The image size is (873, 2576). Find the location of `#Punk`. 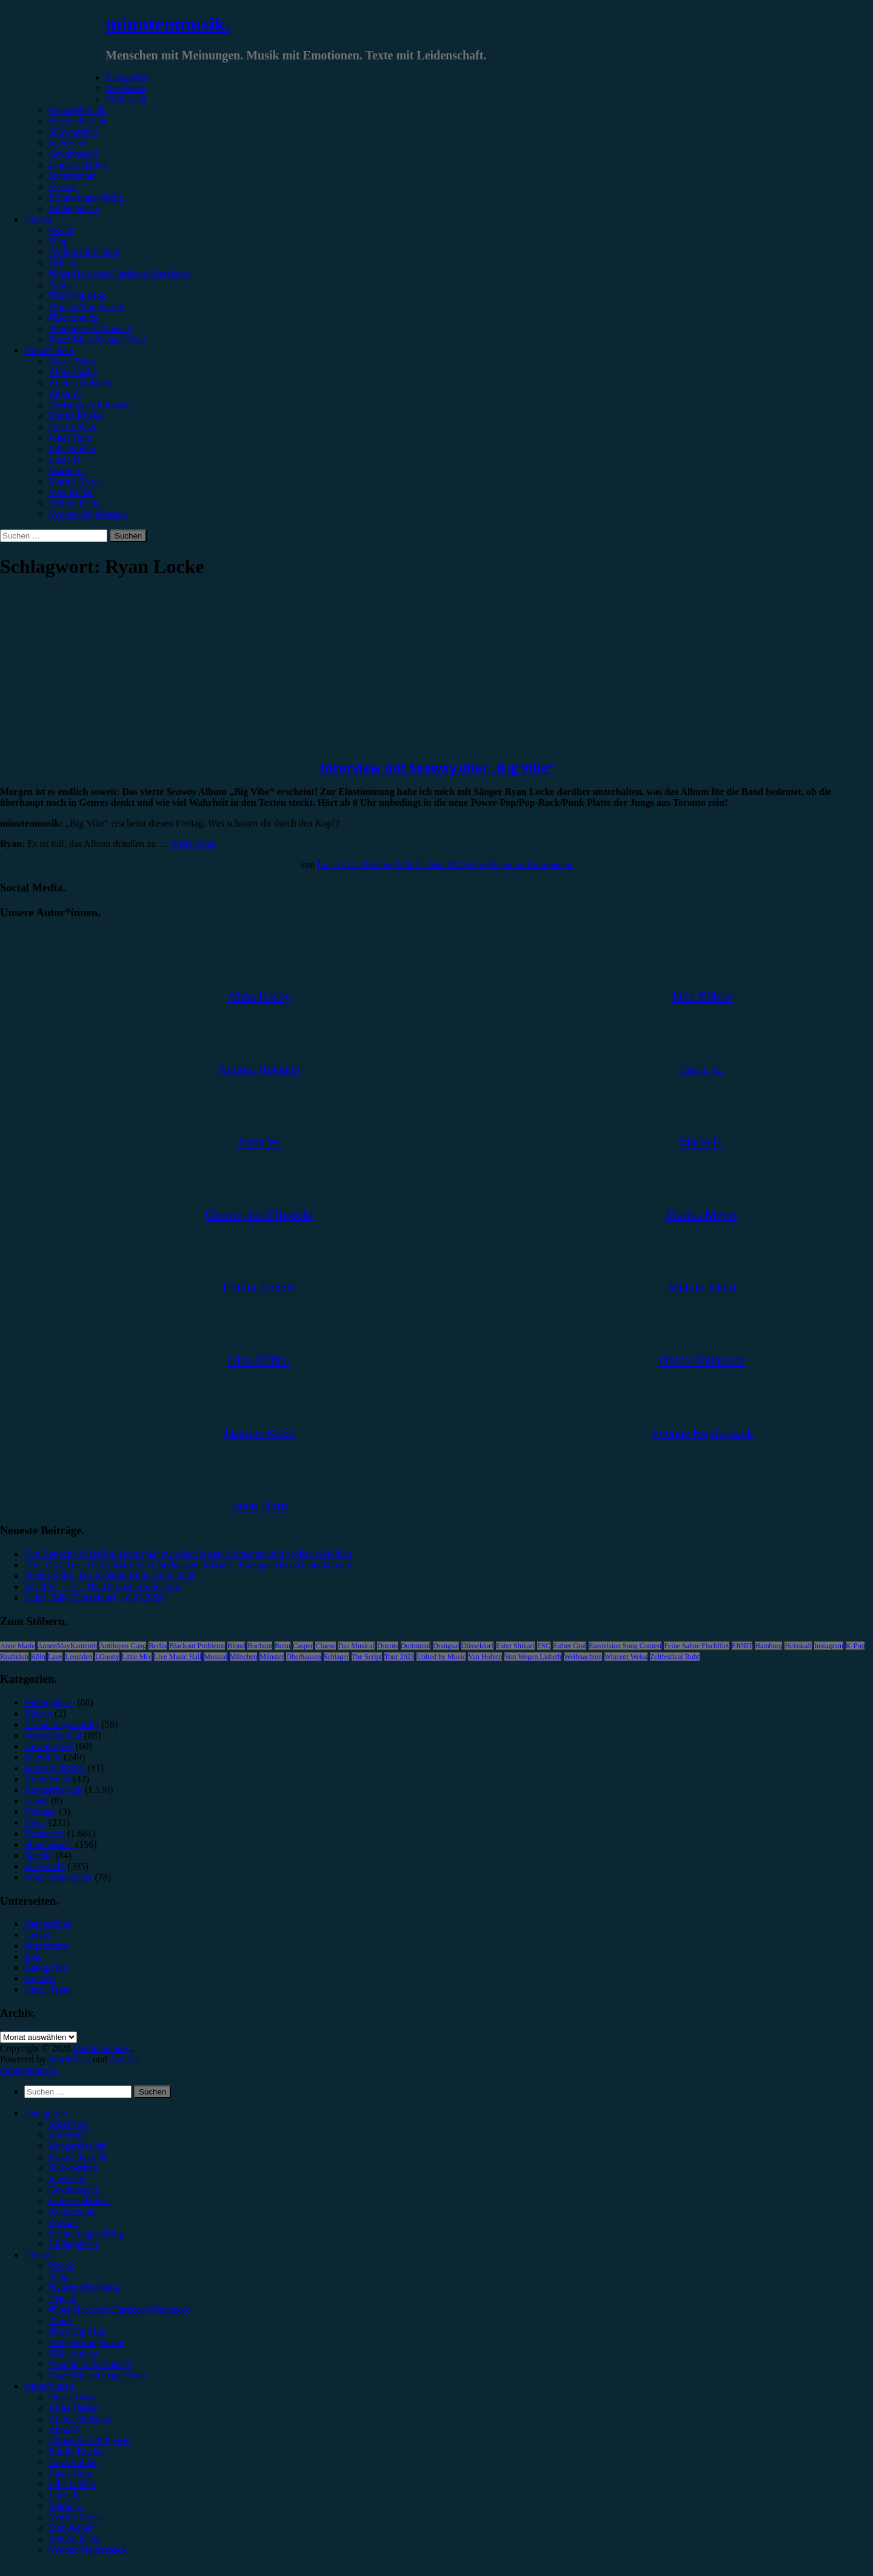

#Punk is located at coordinates (60, 285).